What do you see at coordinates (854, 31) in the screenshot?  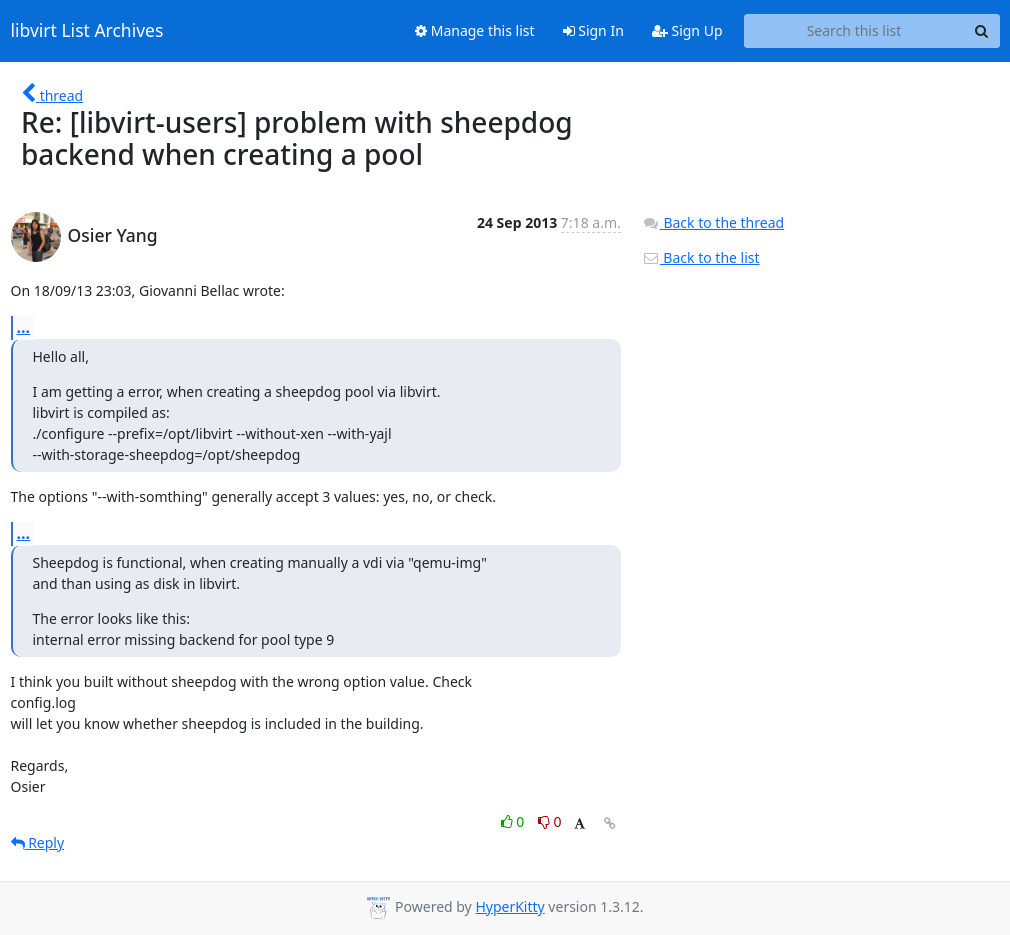 I see `[Search this list]` at bounding box center [854, 31].